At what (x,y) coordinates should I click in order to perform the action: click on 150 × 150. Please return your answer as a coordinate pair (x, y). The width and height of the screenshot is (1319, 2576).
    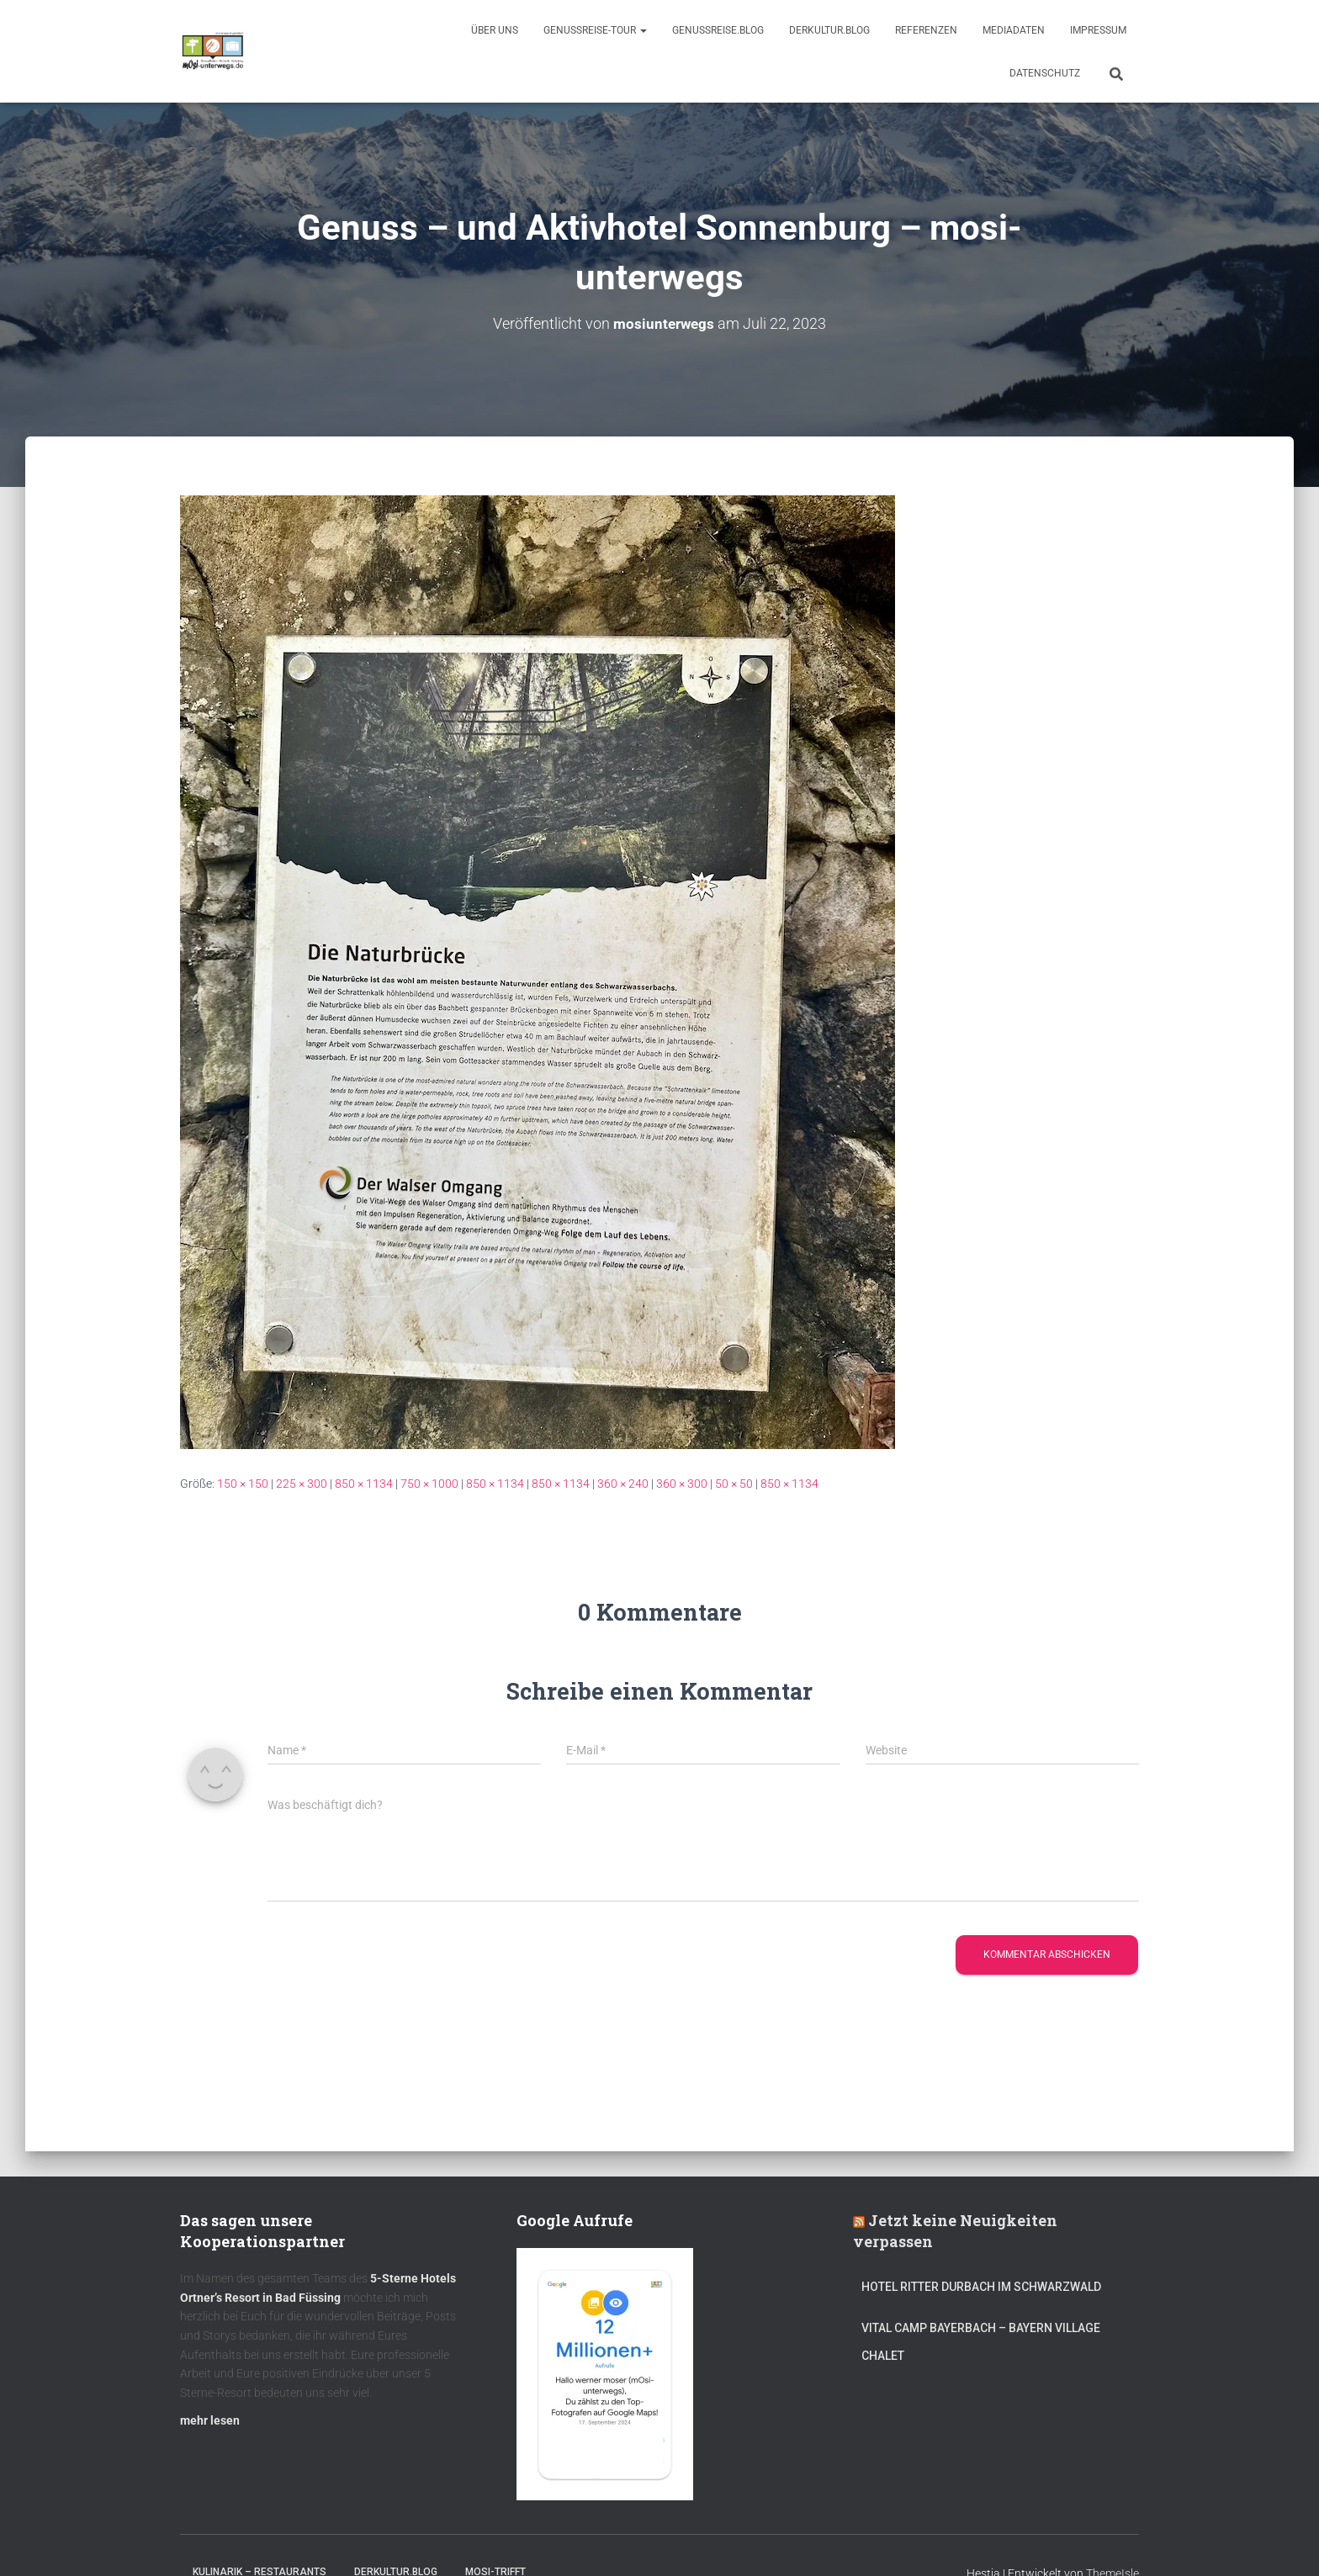
    Looking at the image, I should click on (242, 1483).